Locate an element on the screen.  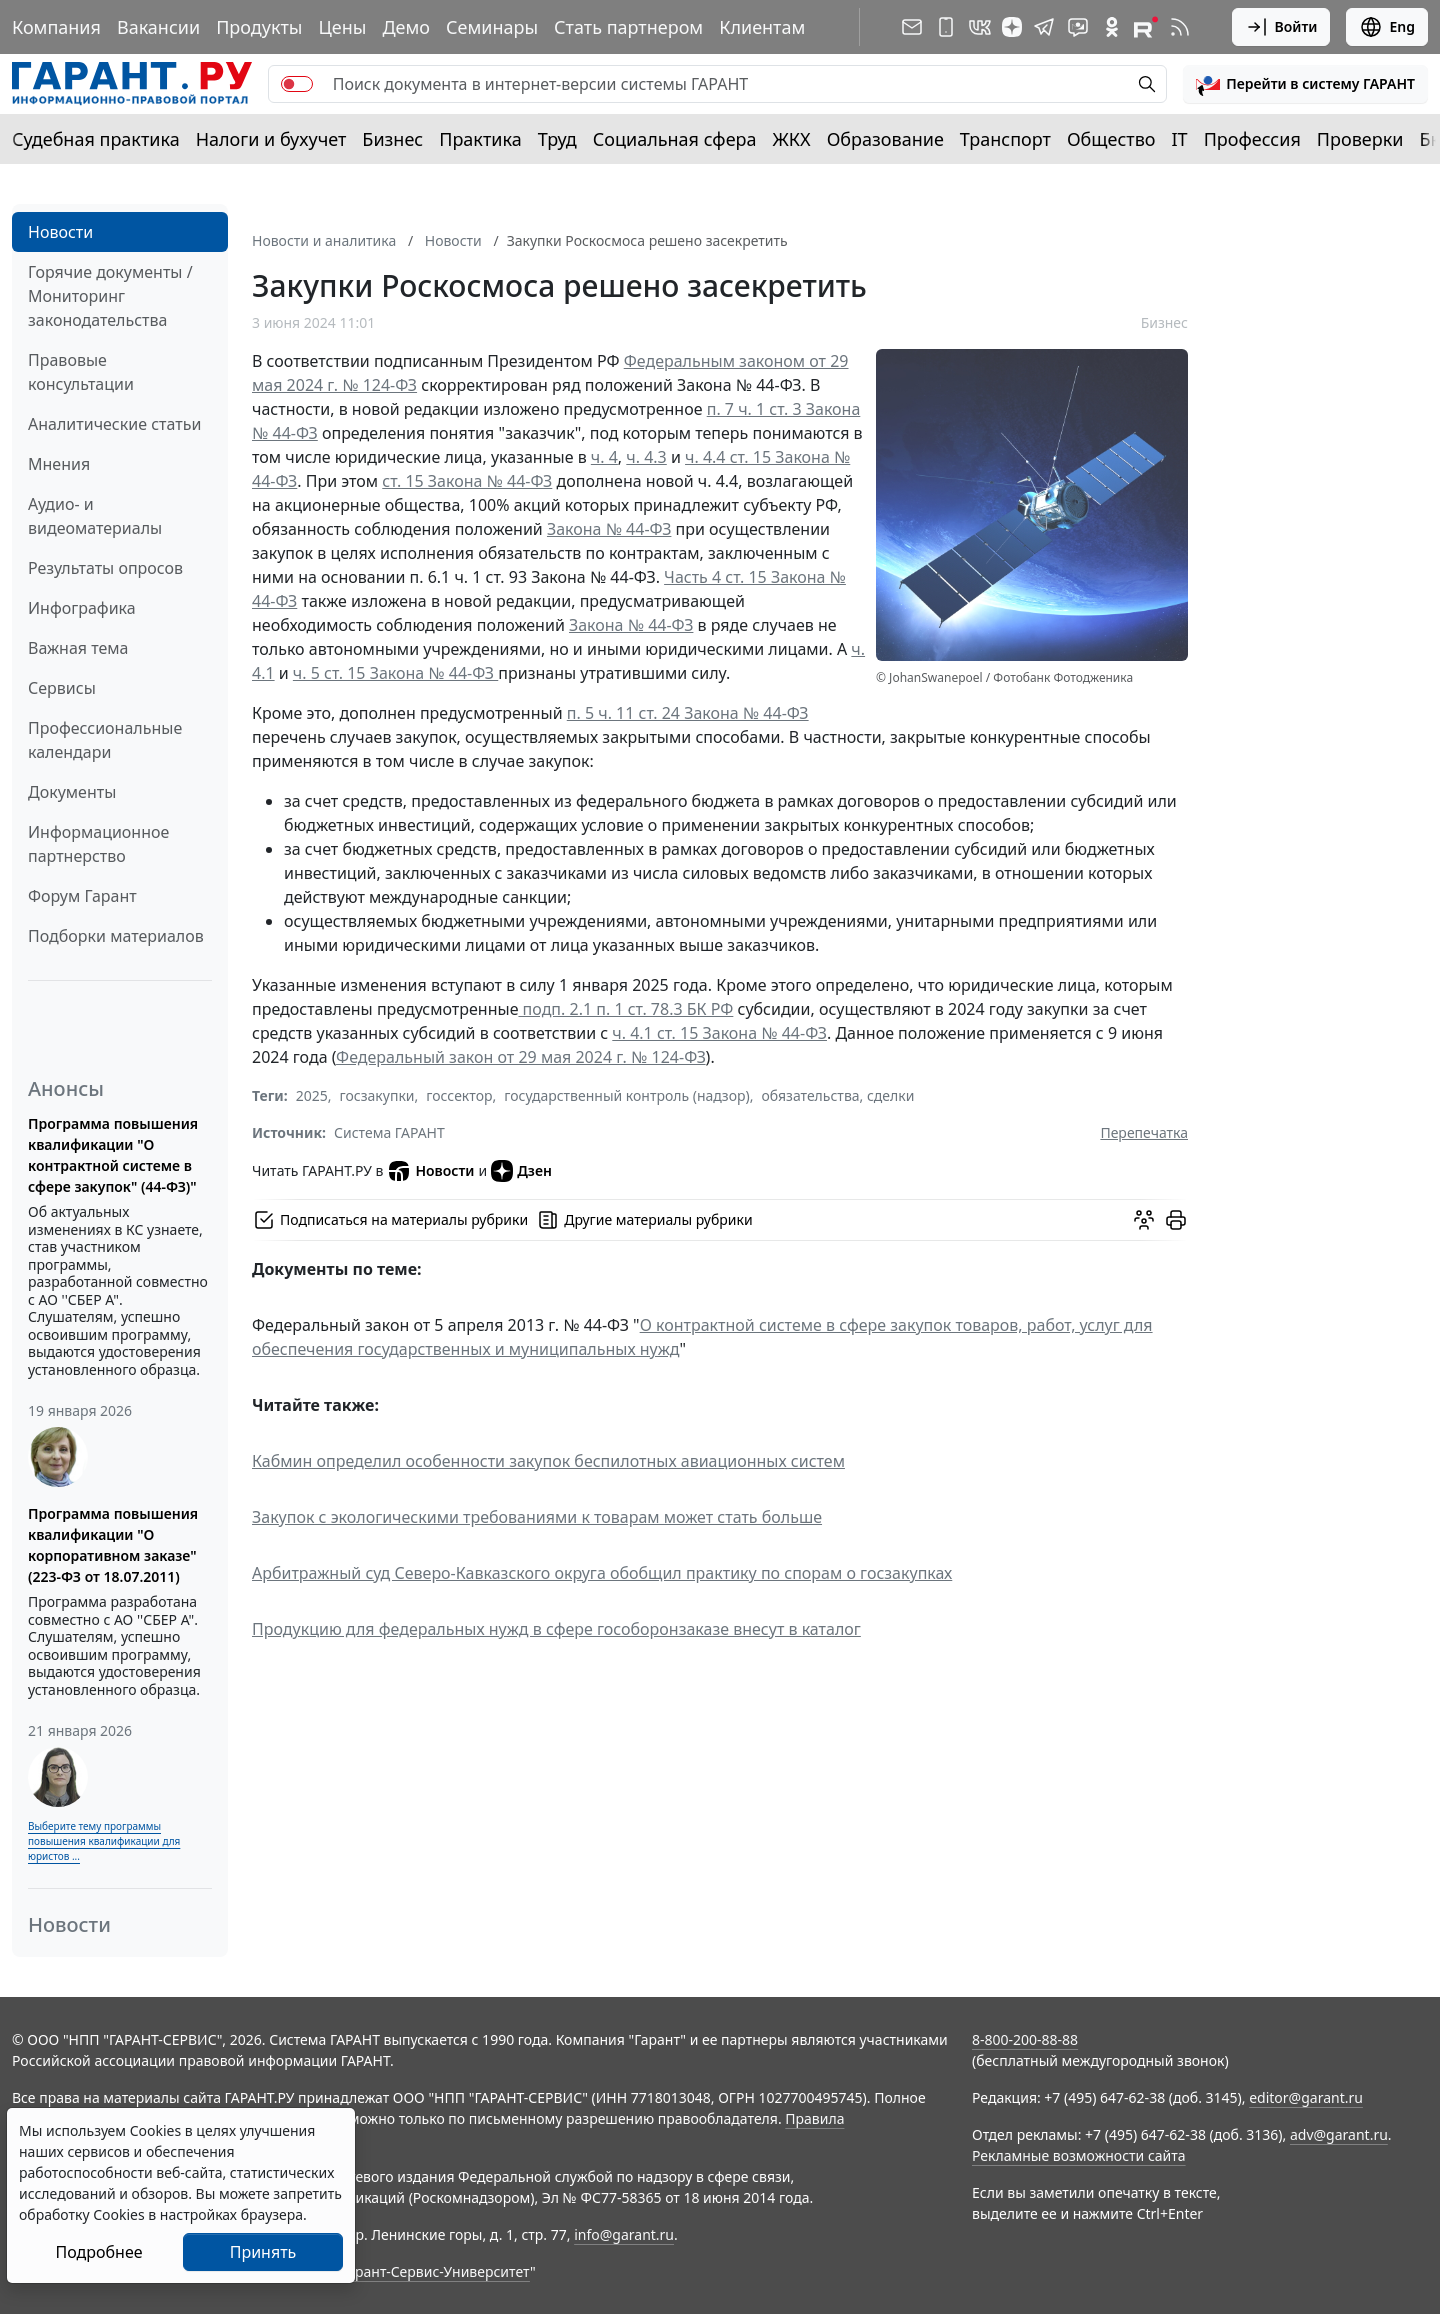
Компания is located at coordinates (56, 27).